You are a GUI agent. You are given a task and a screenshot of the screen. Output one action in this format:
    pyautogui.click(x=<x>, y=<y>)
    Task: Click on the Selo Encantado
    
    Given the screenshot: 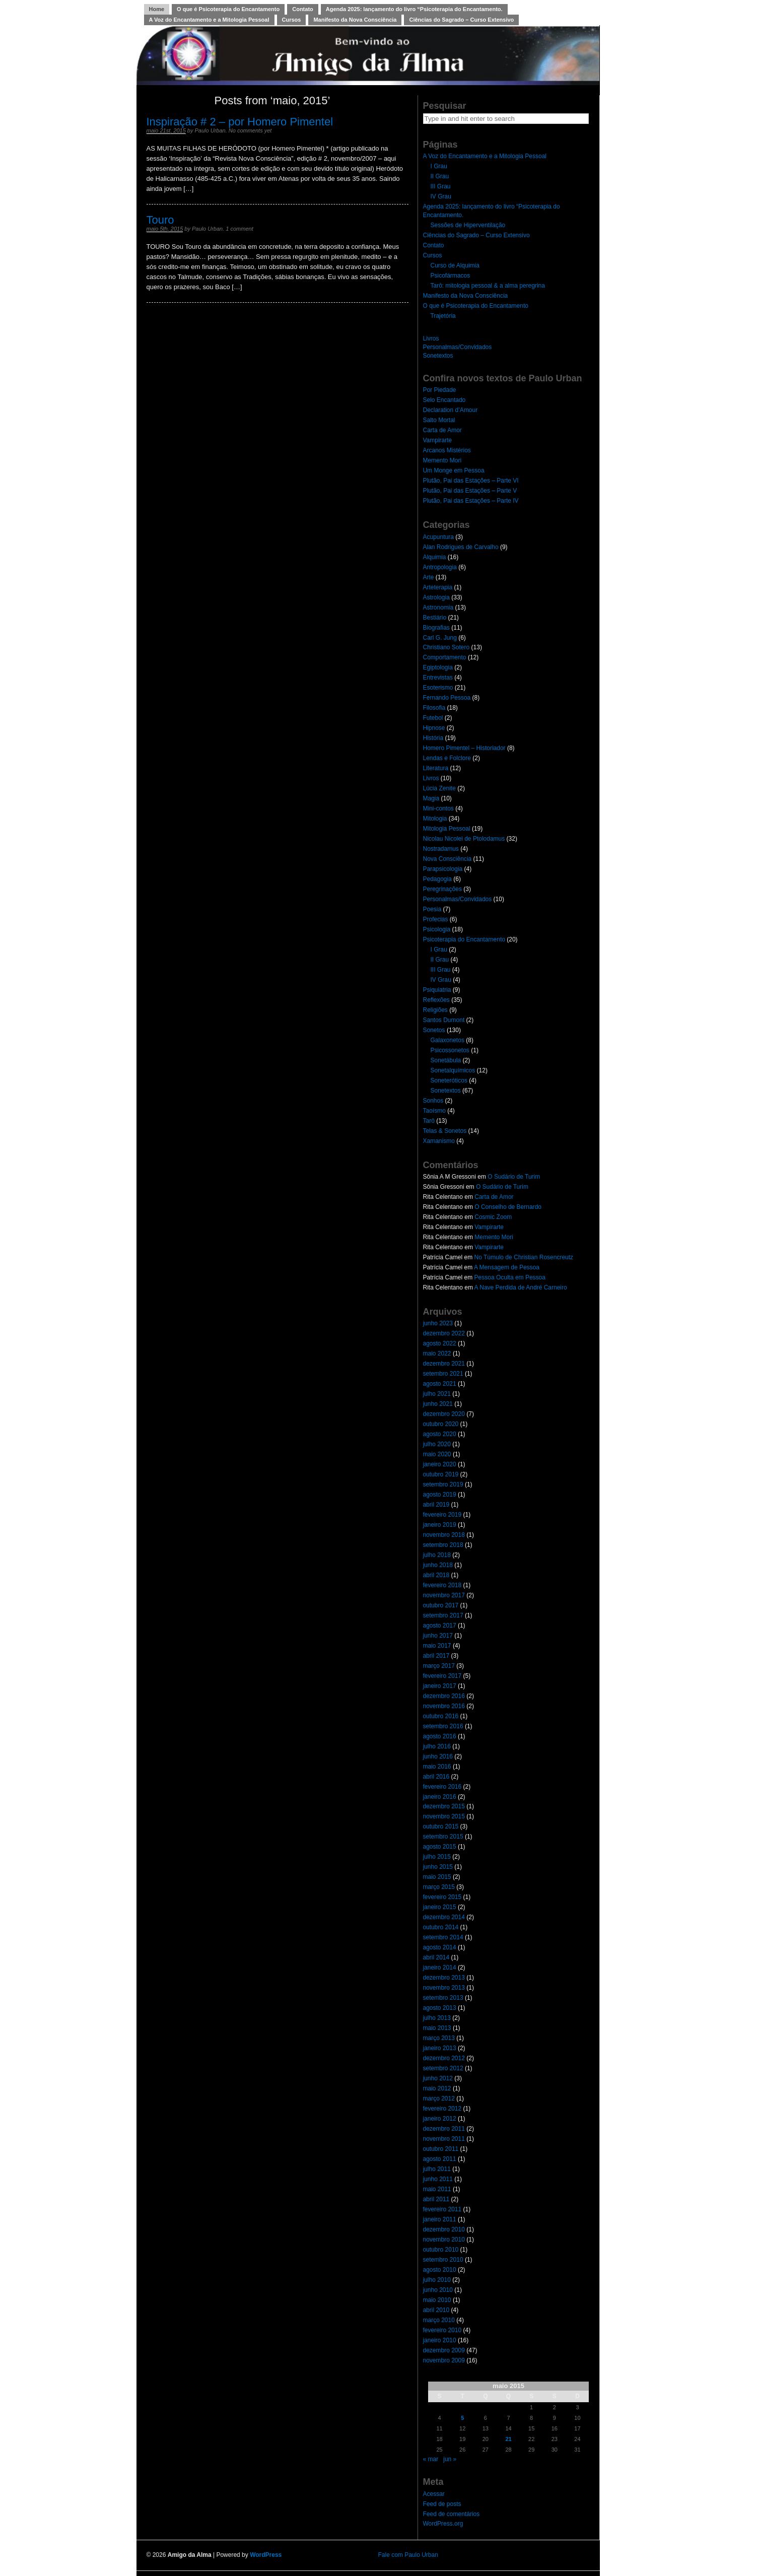 What is the action you would take?
    pyautogui.click(x=444, y=399)
    